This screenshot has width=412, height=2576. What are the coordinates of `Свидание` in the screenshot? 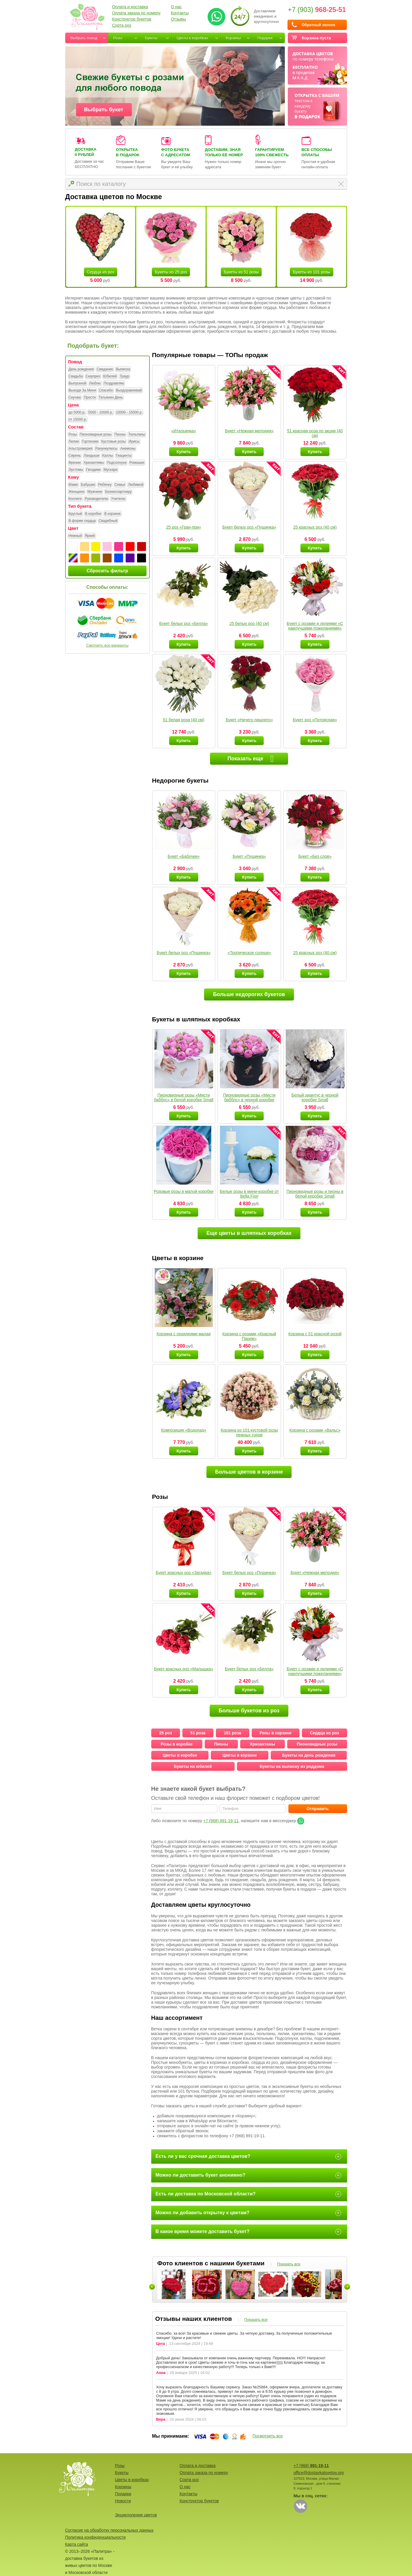 It's located at (105, 369).